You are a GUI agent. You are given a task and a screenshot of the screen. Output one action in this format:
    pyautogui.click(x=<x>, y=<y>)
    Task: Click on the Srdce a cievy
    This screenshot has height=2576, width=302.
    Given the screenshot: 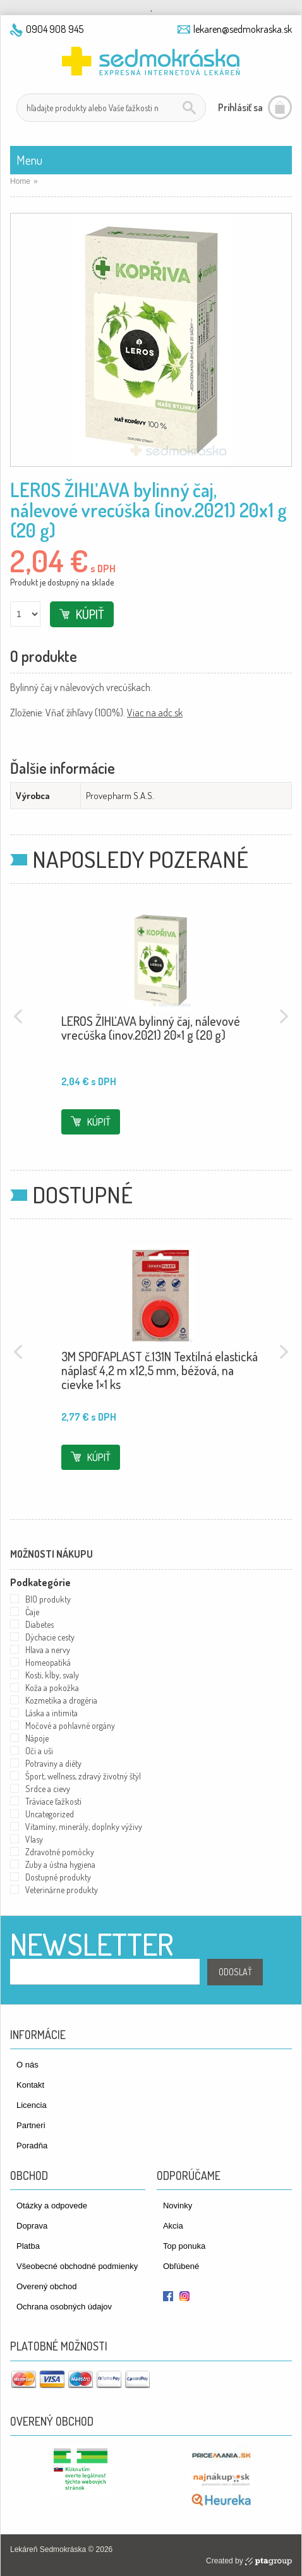 What is the action you would take?
    pyautogui.click(x=47, y=1788)
    